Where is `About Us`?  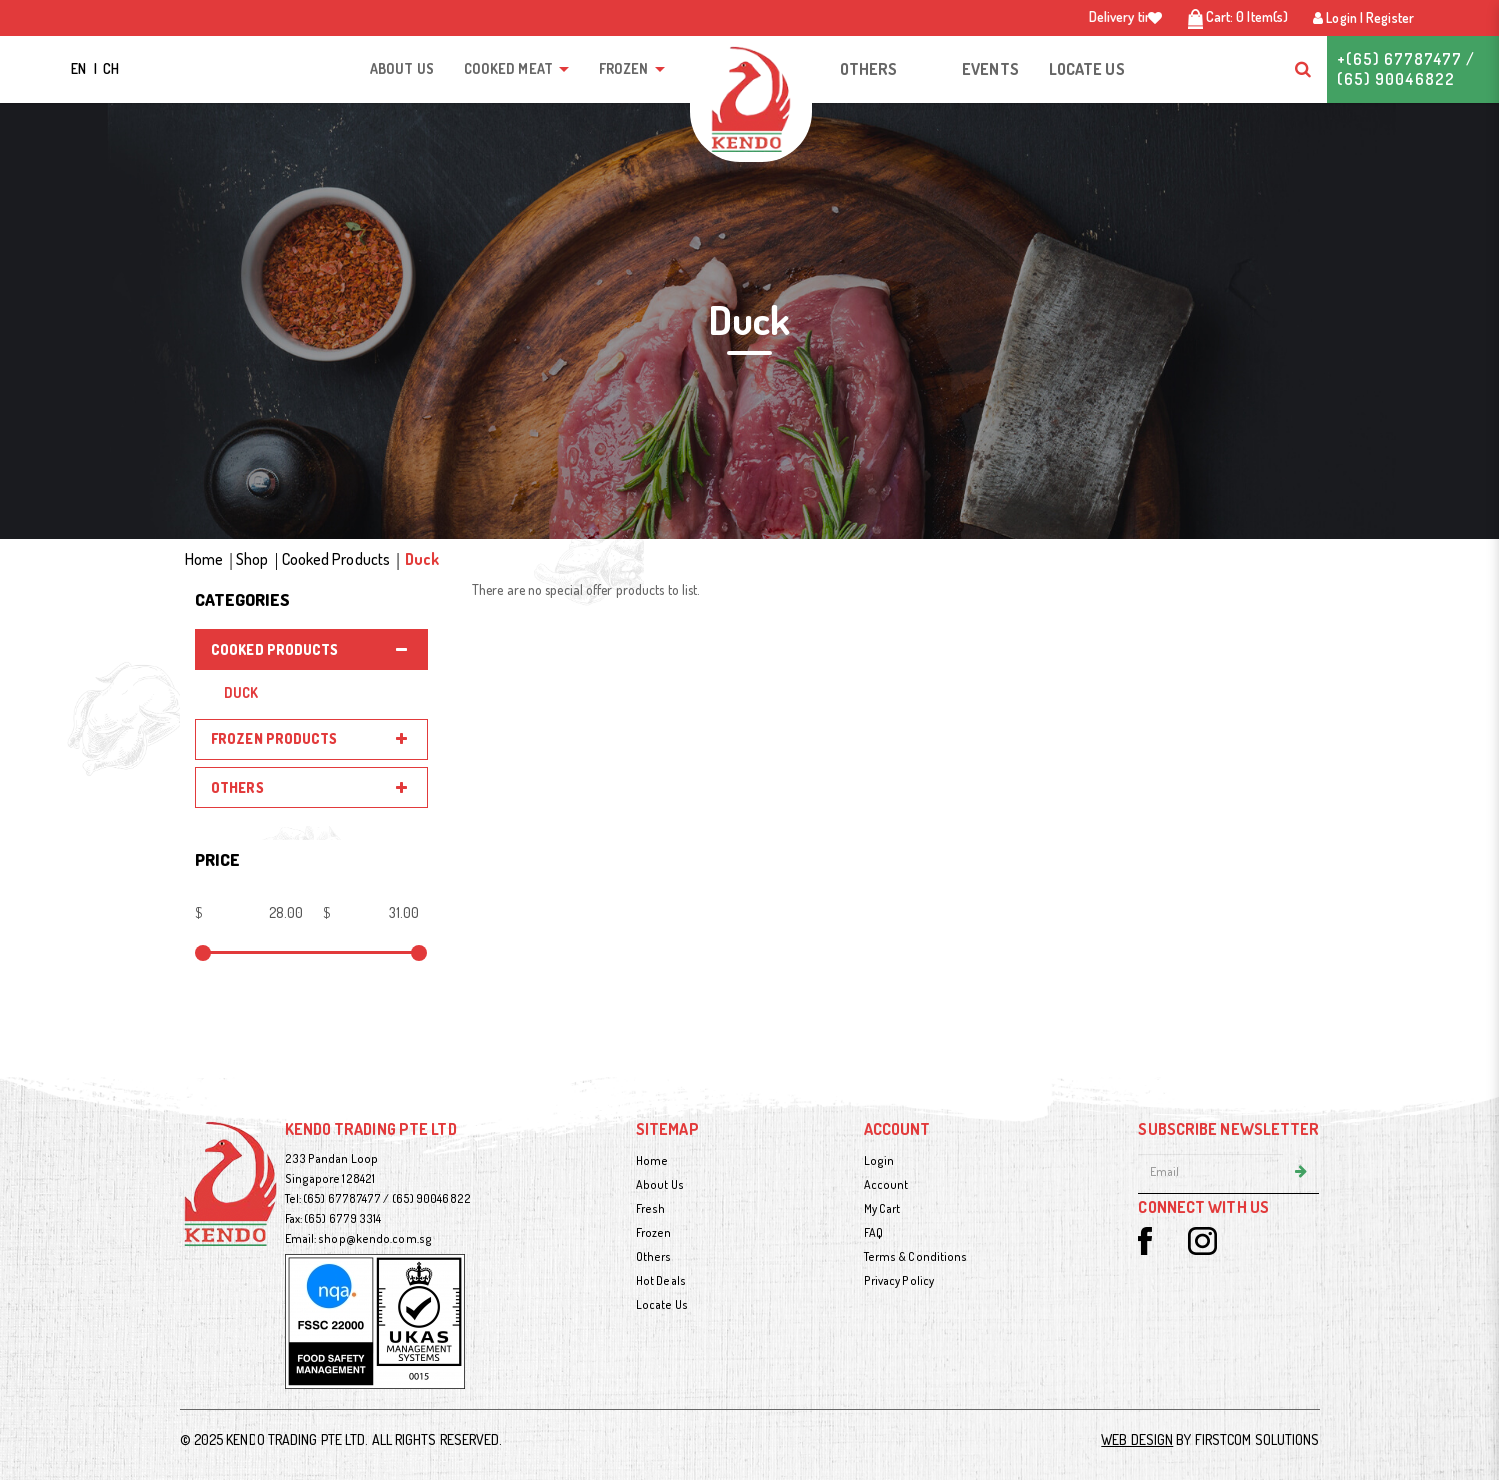 About Us is located at coordinates (660, 1184).